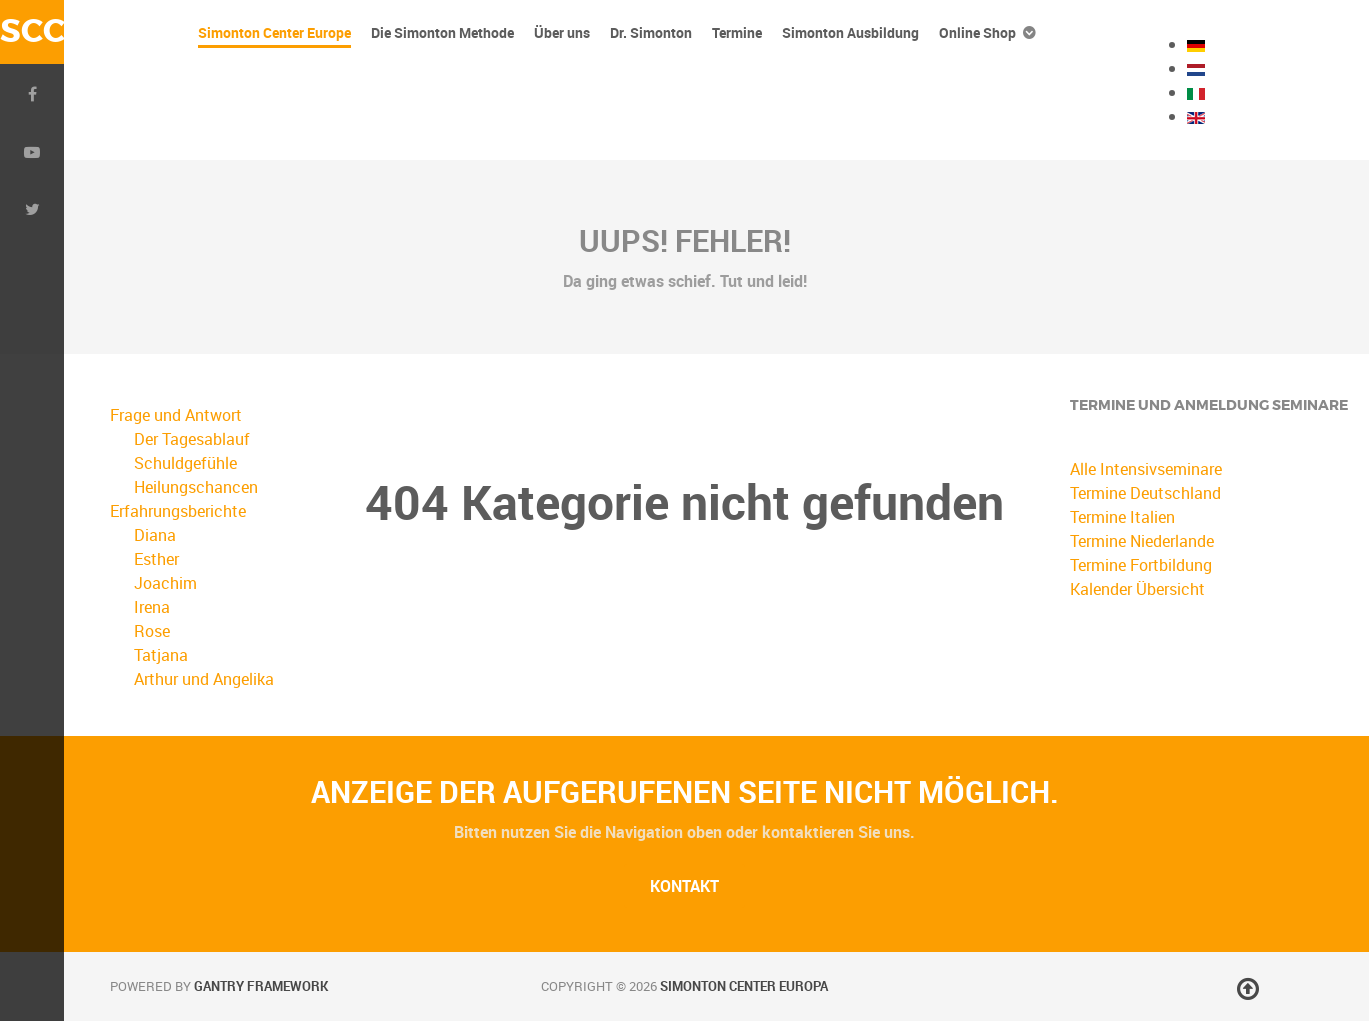  Describe the element at coordinates (185, 463) in the screenshot. I see `Schuldgefühle` at that location.